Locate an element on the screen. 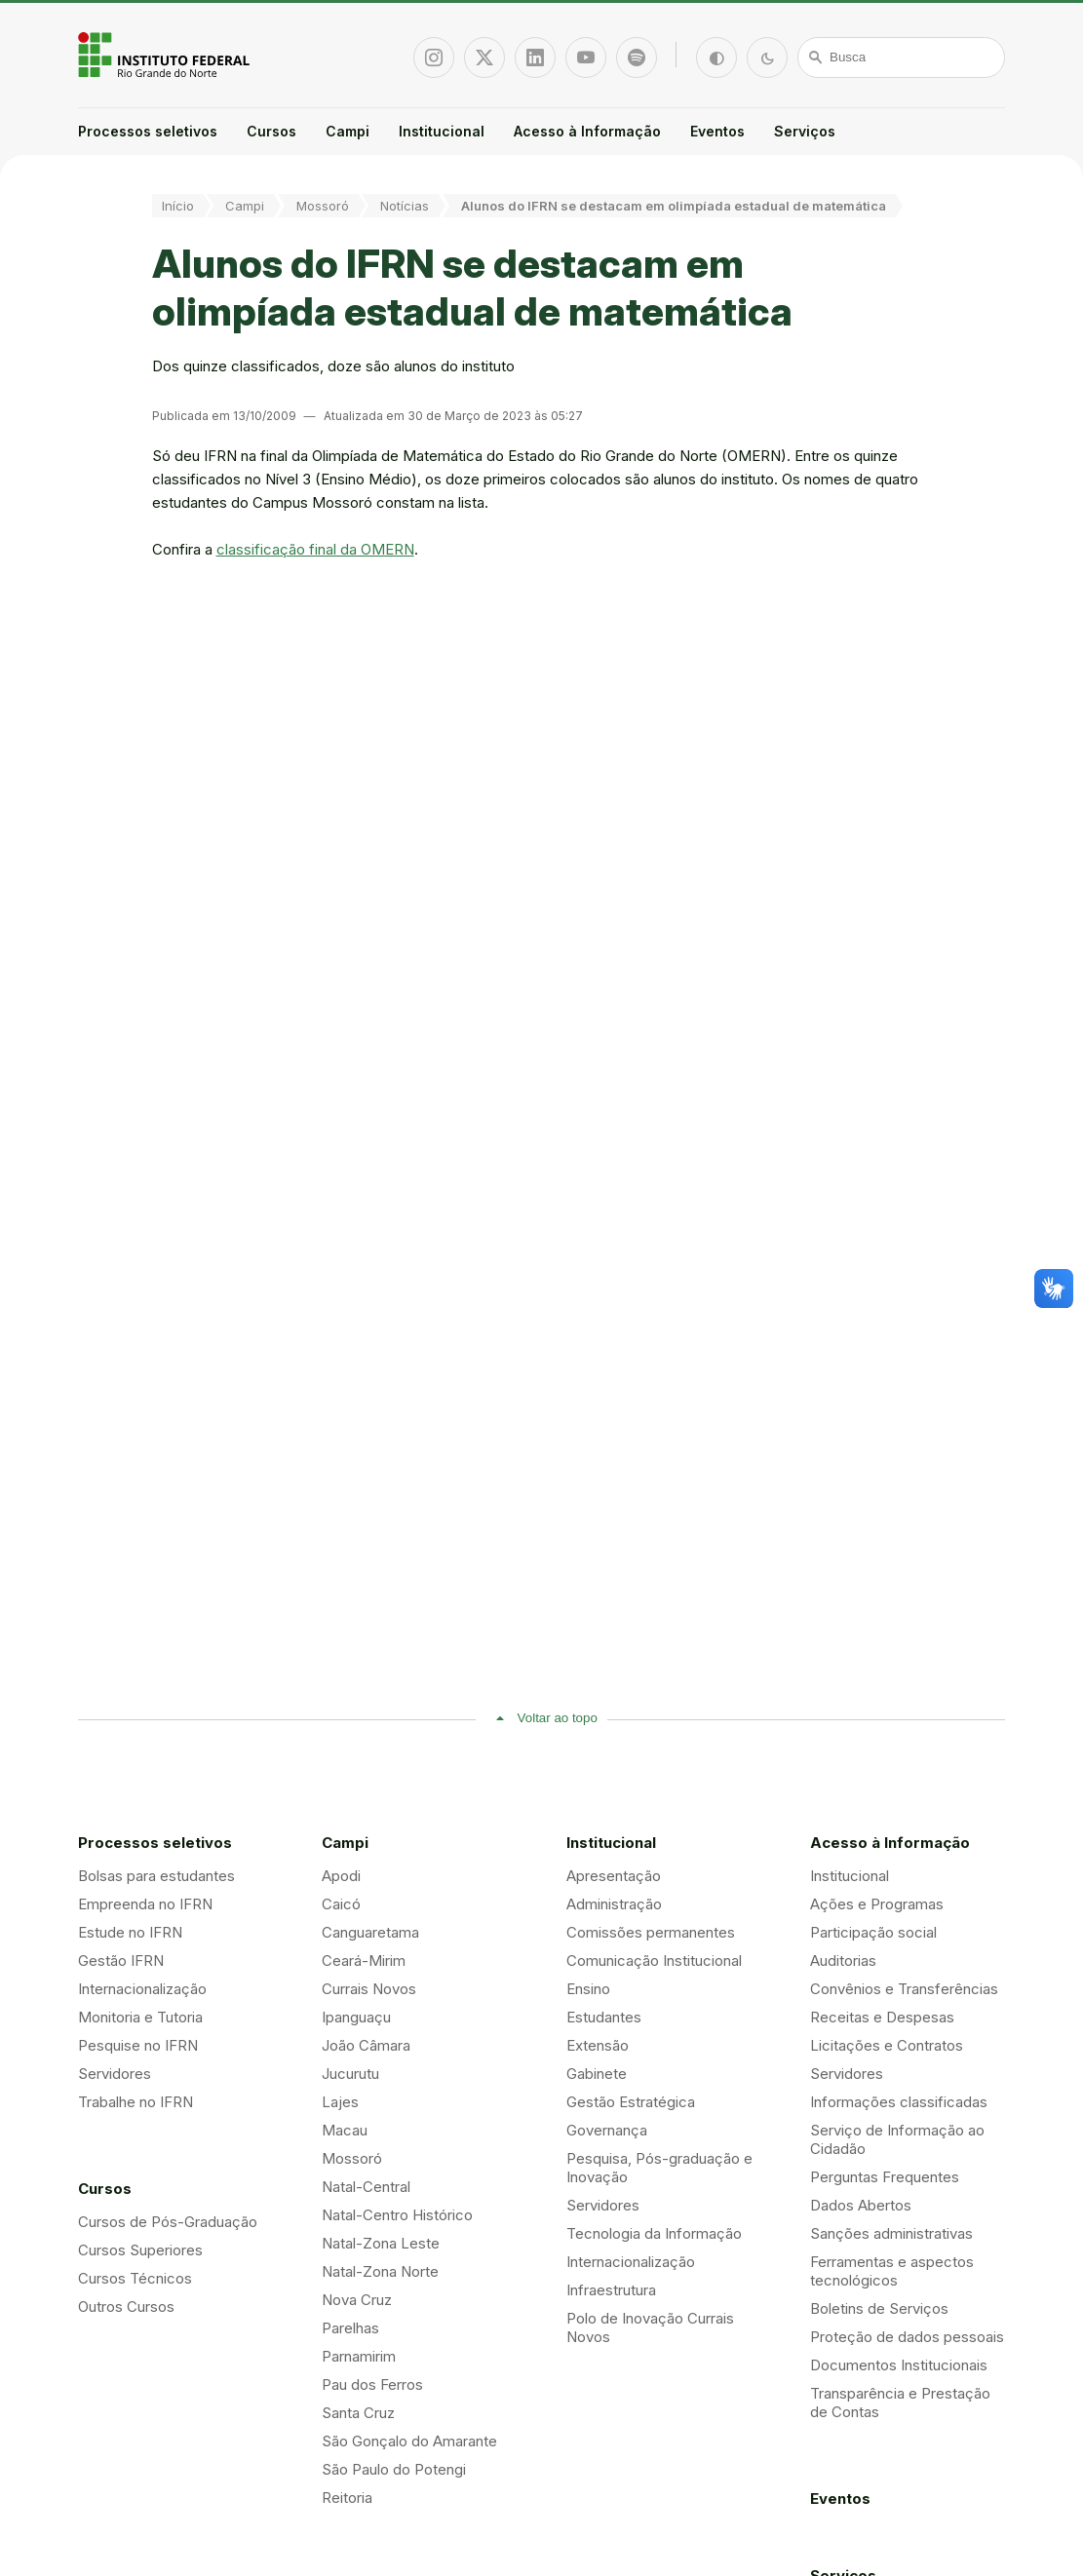 The width and height of the screenshot is (1083, 2576). Receitas e Despesas is located at coordinates (882, 2017).